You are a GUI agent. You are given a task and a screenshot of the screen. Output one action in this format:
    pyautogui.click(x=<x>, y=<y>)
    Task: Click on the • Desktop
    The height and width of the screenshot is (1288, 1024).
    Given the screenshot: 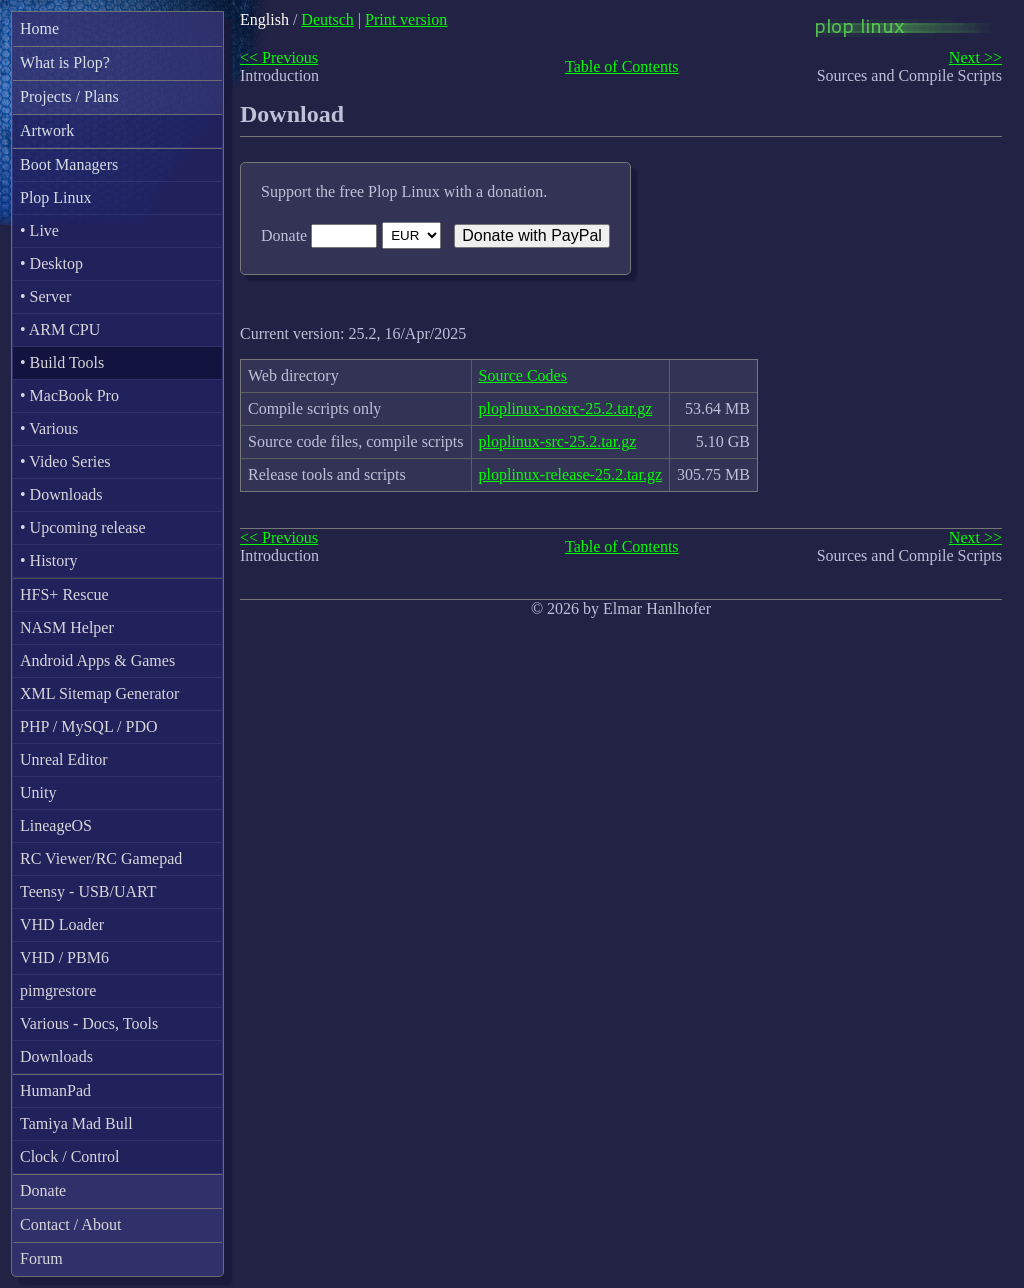 What is the action you would take?
    pyautogui.click(x=51, y=263)
    